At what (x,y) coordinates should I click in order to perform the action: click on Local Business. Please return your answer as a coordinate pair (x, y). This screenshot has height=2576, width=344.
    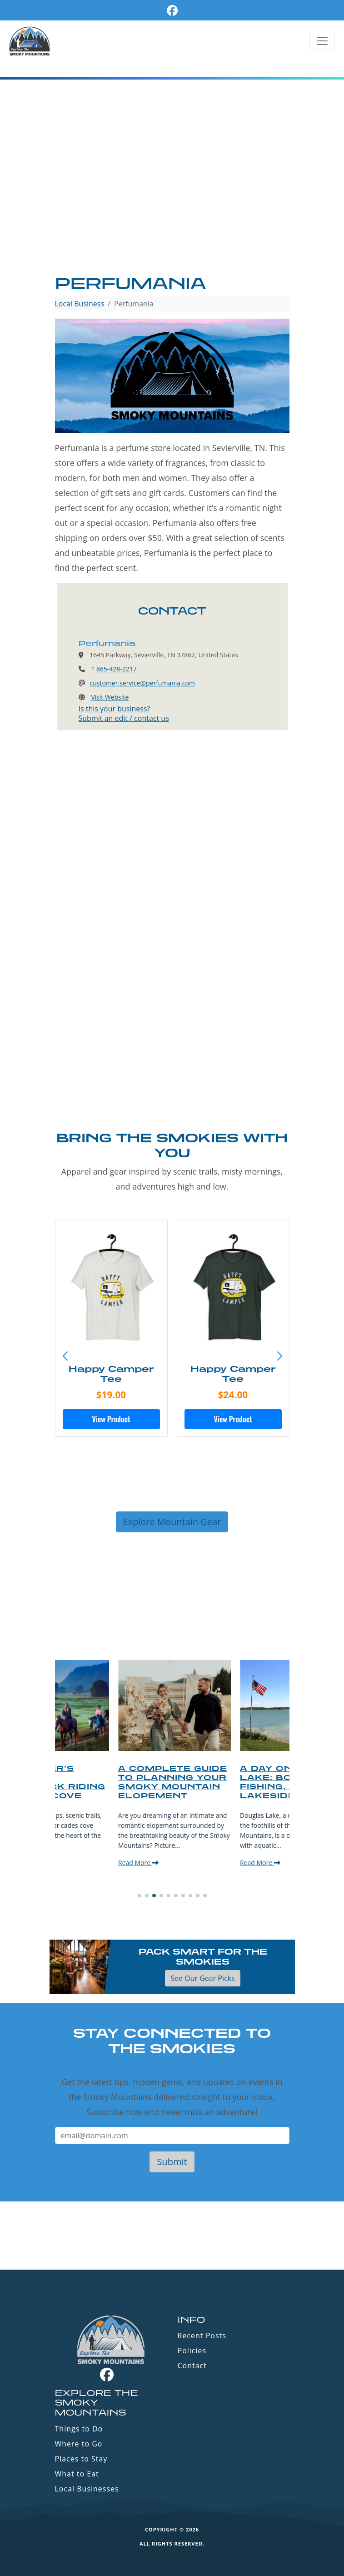
    Looking at the image, I should click on (80, 304).